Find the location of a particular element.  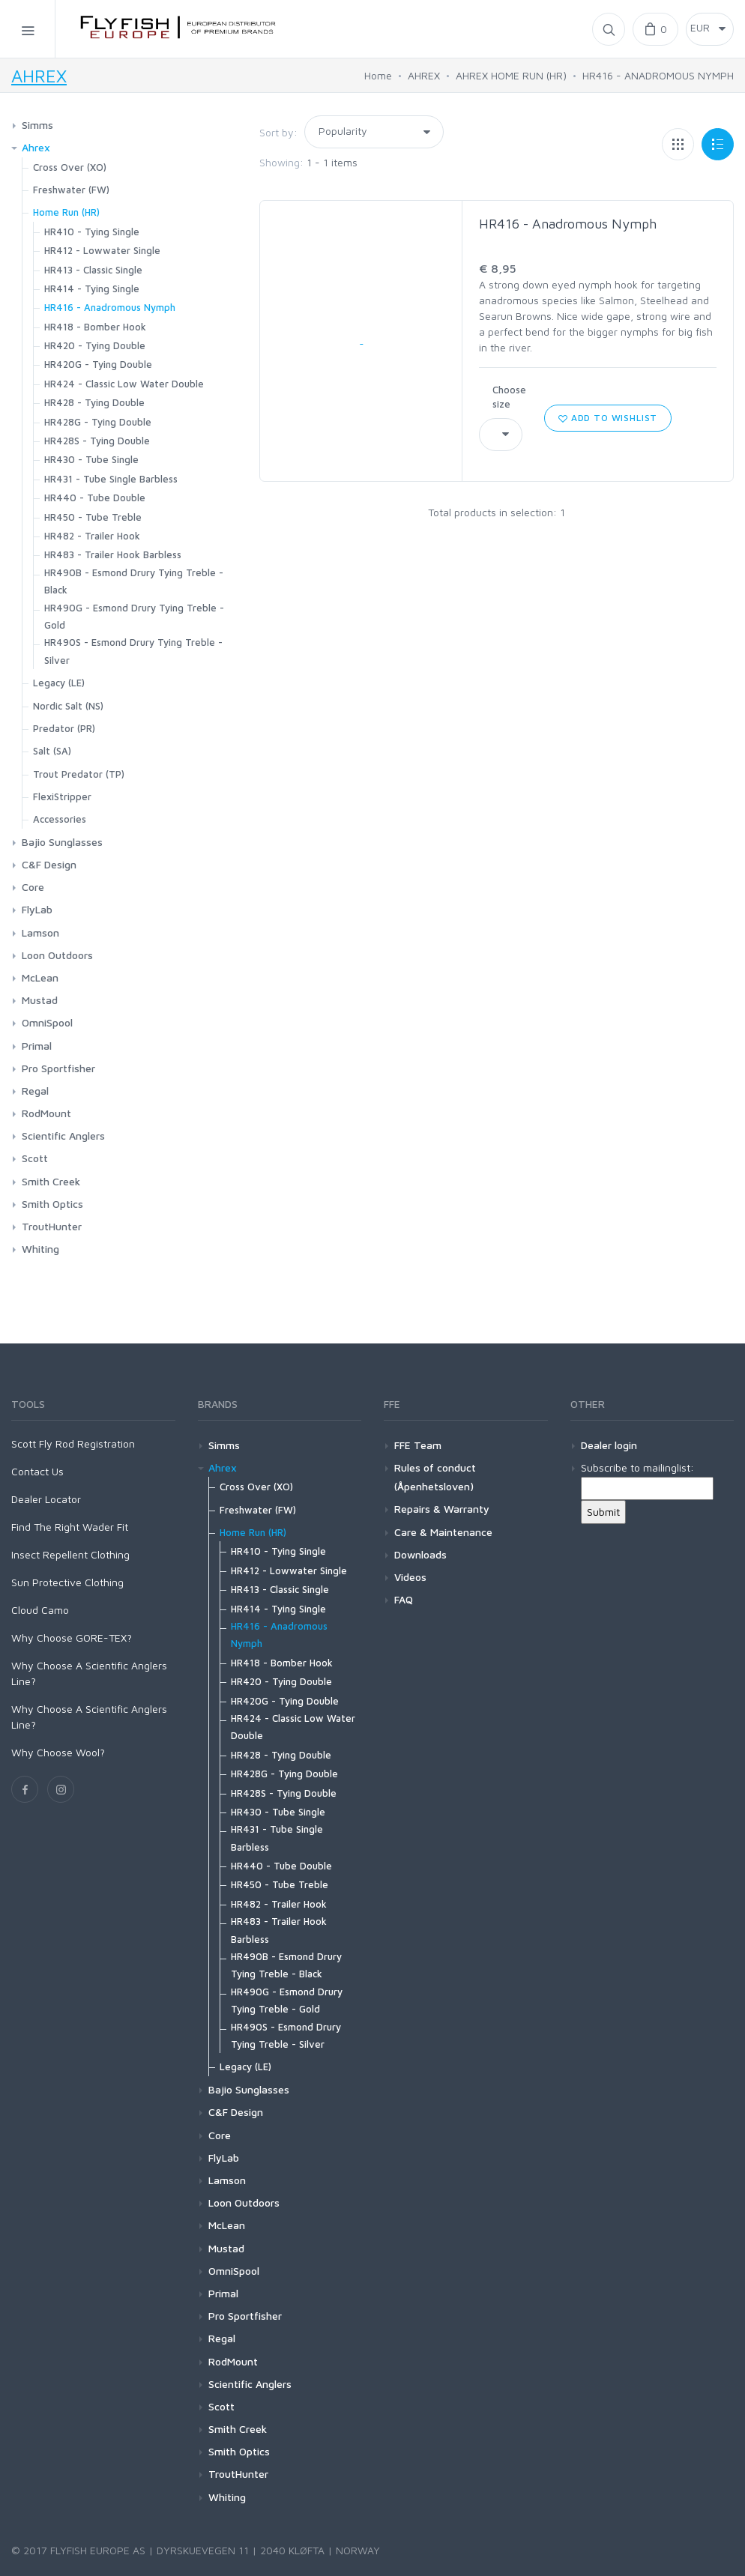

Primal is located at coordinates (37, 1045).